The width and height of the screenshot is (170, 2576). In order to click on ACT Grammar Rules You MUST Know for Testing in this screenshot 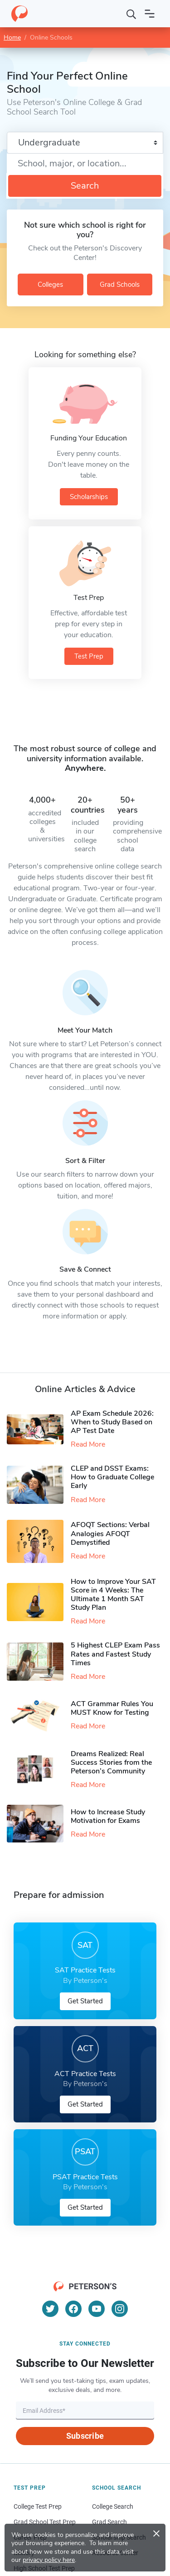, I will do `click(112, 1708)`.